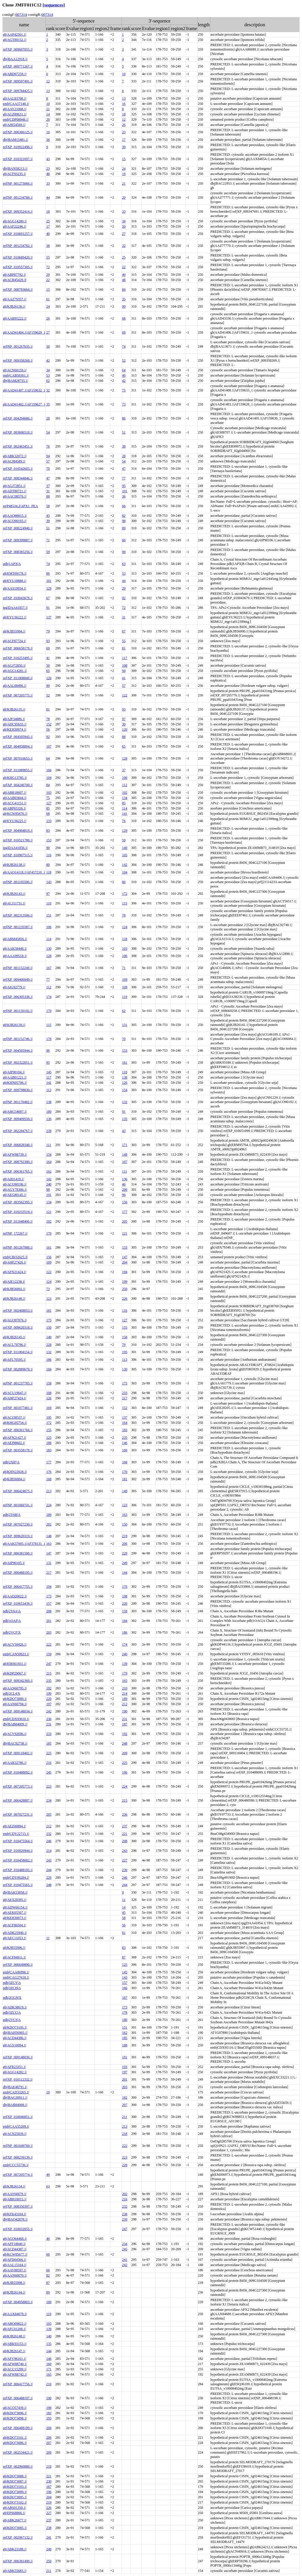 The image size is (302, 2576). I want to click on 239, so click(48, 1131).